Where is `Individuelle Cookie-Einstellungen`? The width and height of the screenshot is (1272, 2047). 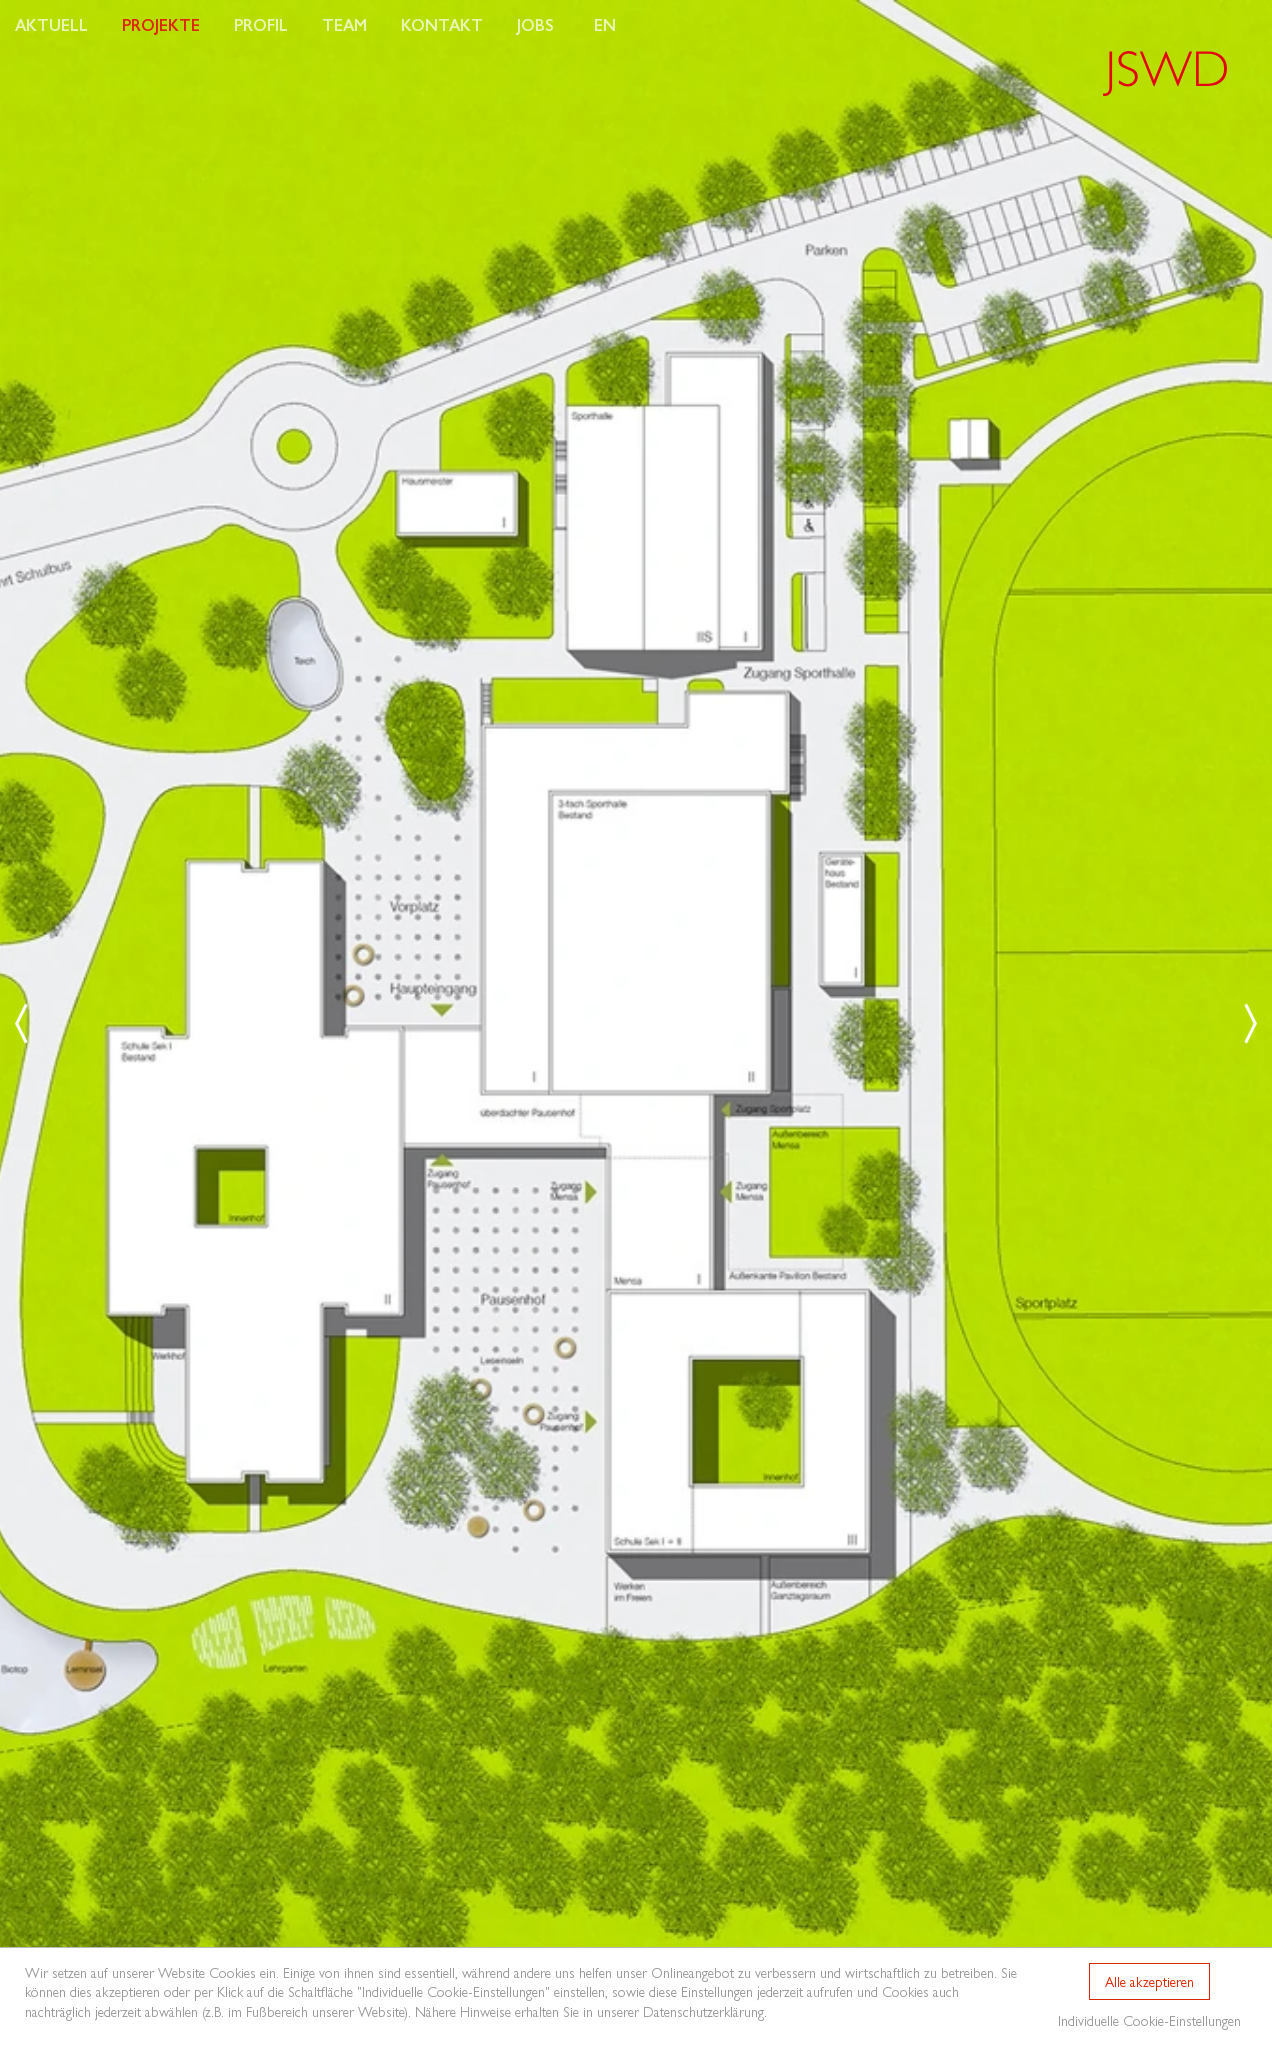
Individuelle Cookie-Einstellungen is located at coordinates (1149, 2020).